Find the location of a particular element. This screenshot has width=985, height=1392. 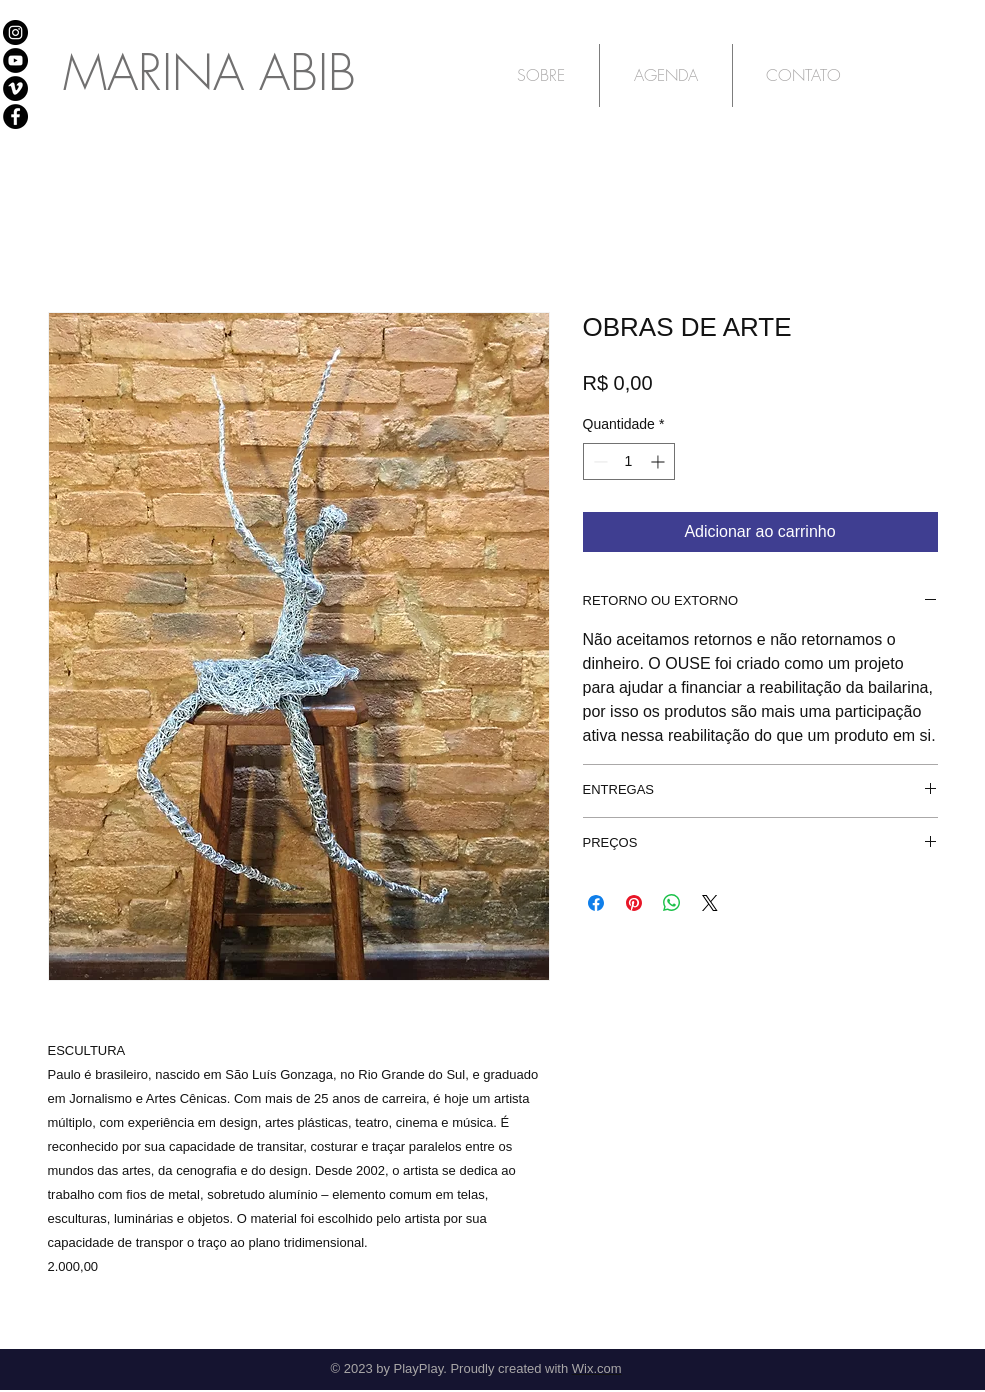

[Youtube] is located at coordinates (15, 60).